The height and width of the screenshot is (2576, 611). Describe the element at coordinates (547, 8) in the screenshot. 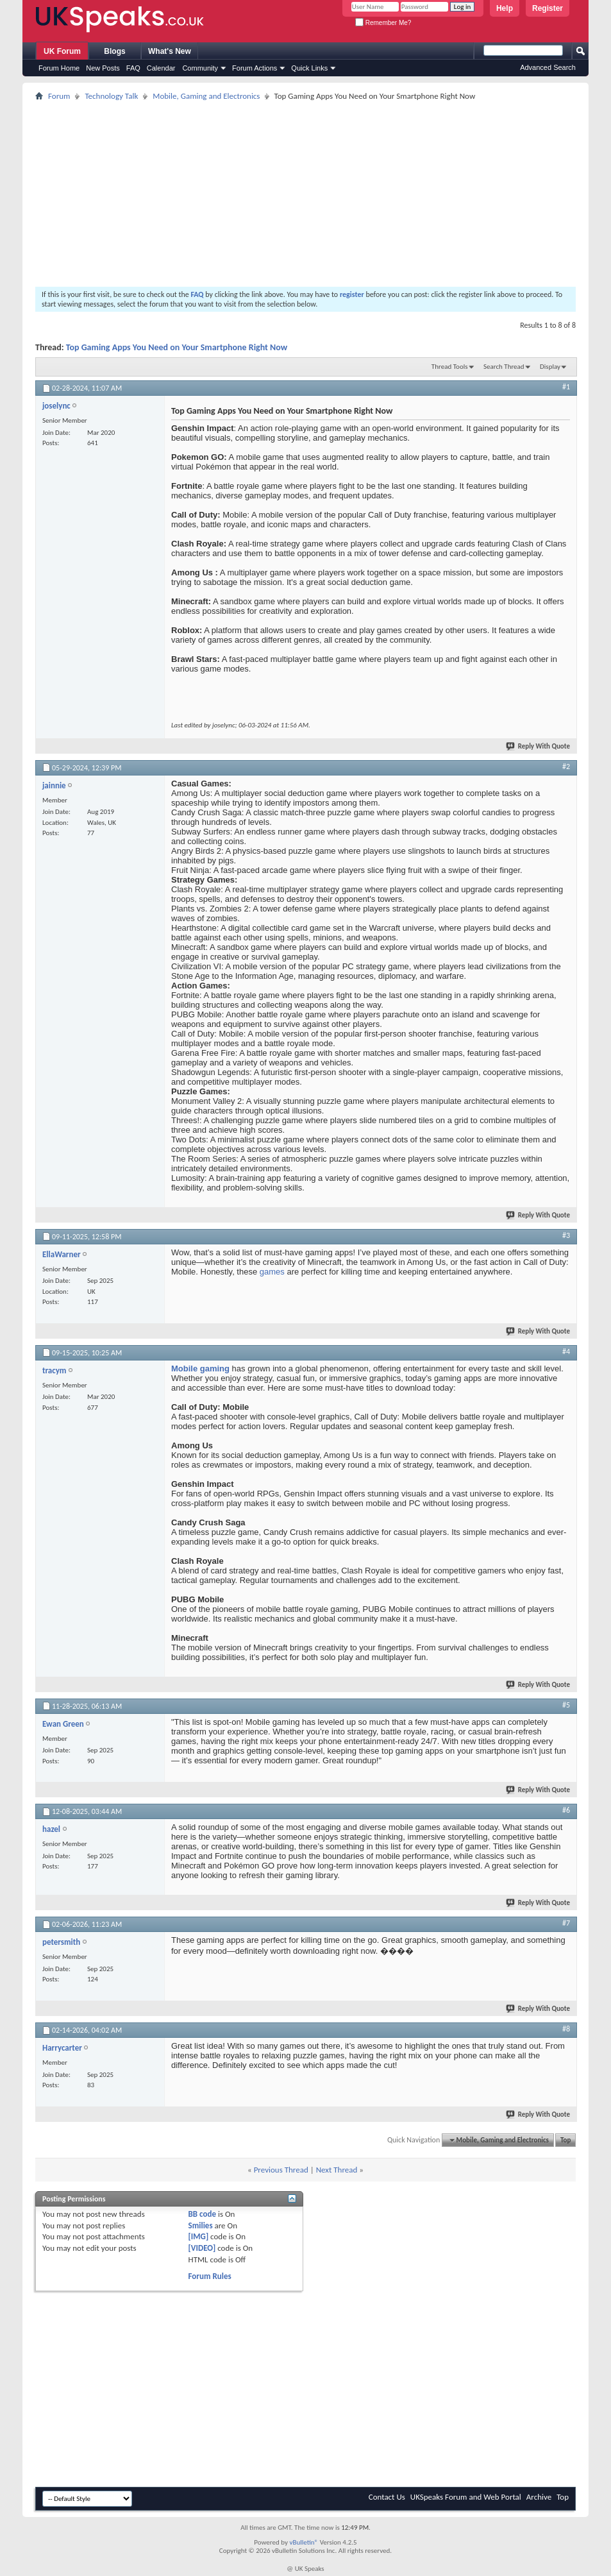

I see `Register` at that location.